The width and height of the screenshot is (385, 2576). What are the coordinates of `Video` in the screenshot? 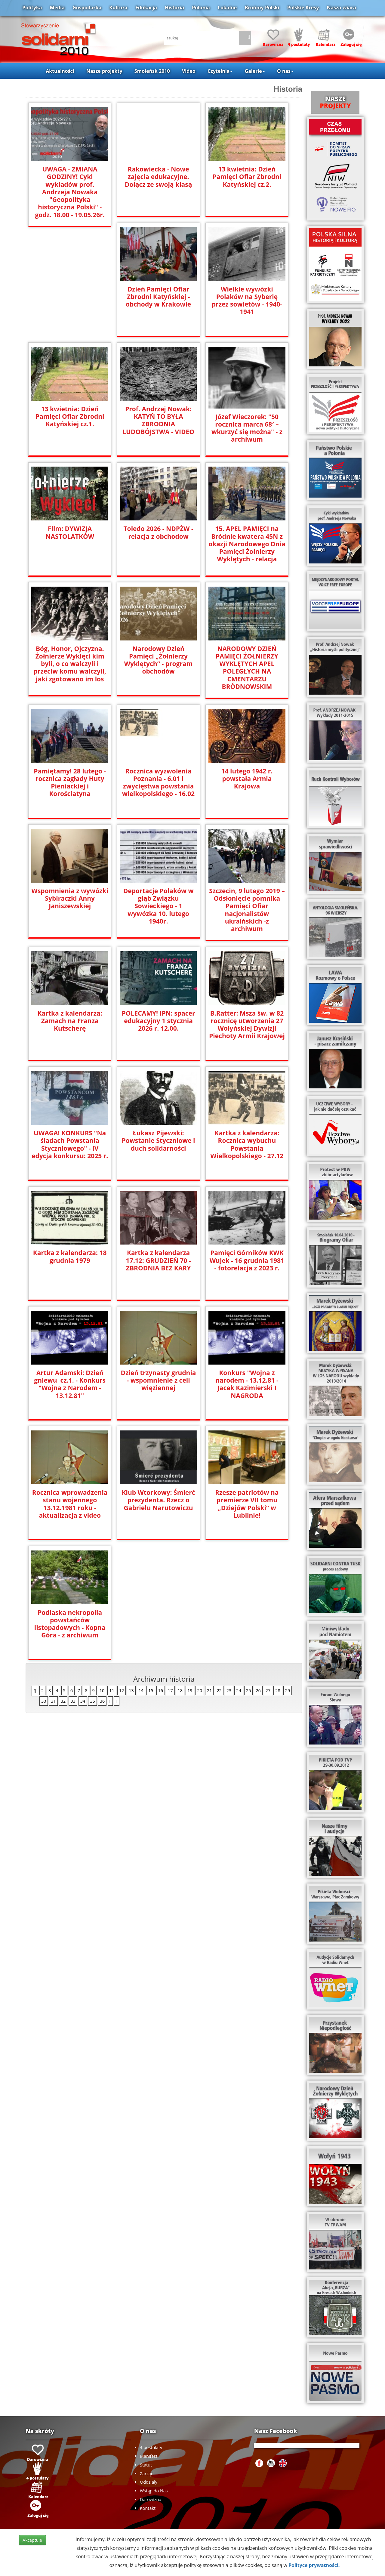 It's located at (189, 71).